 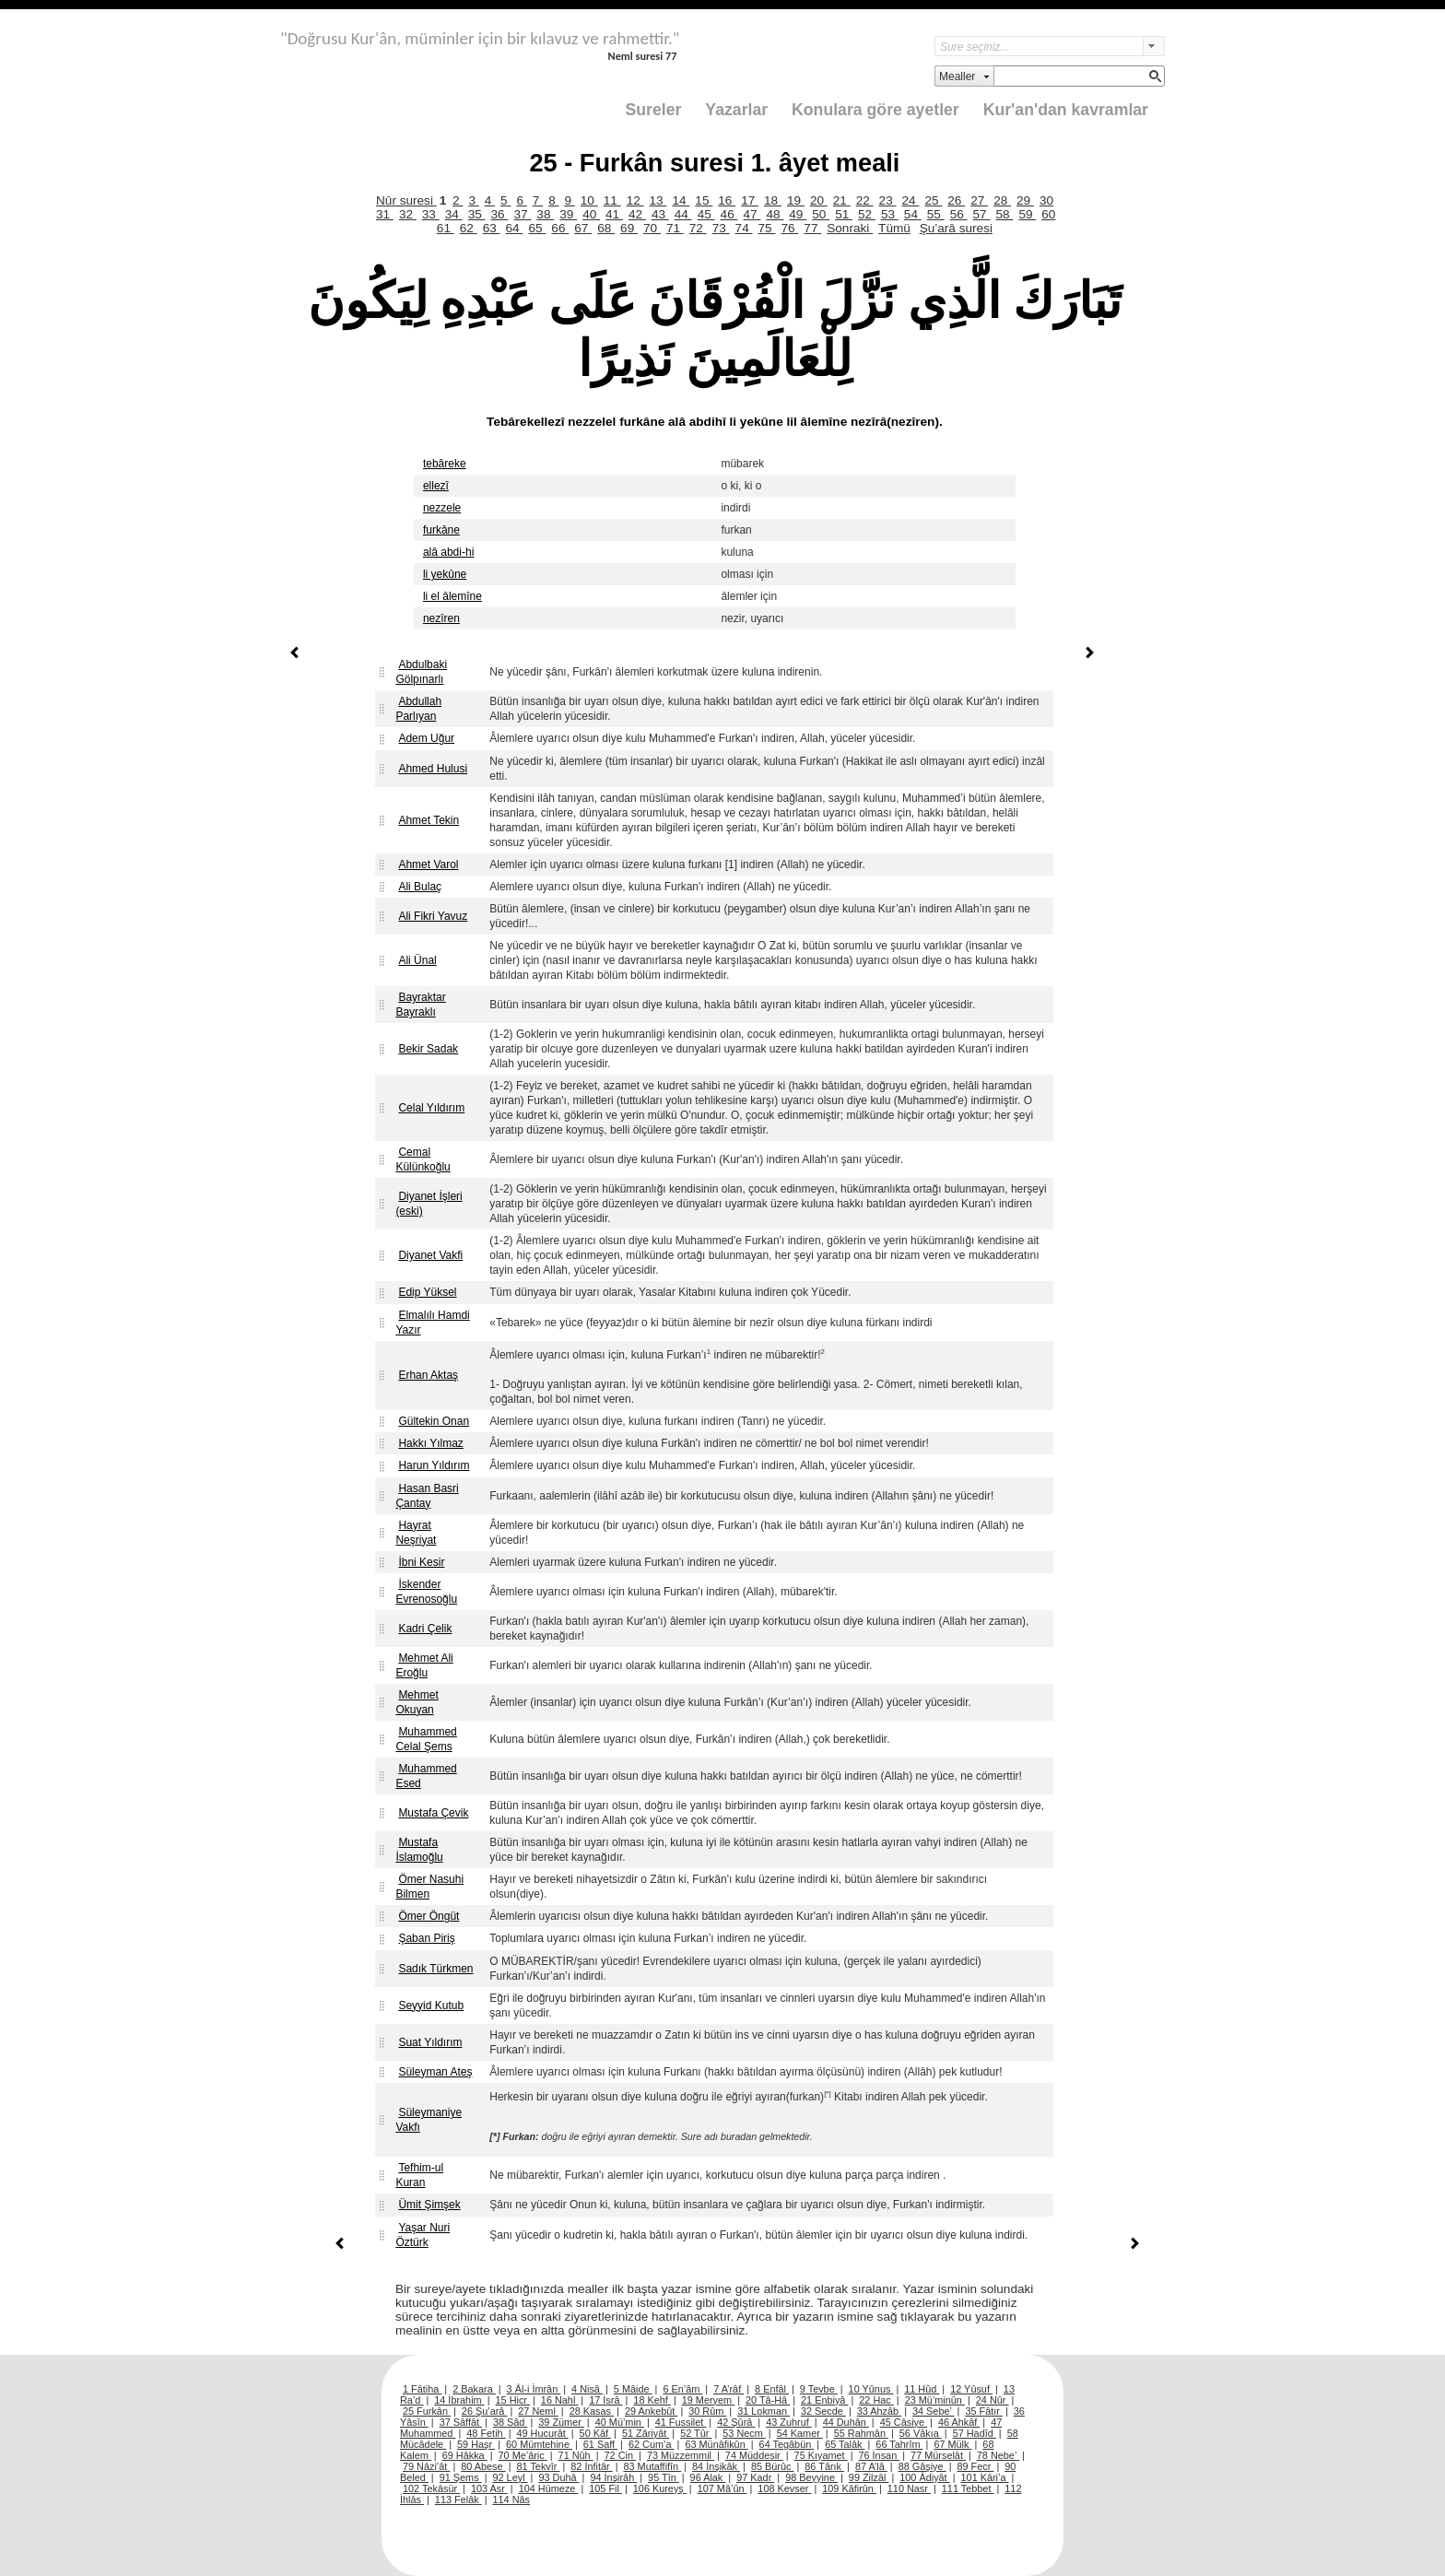 I want to click on 76 İnsan, so click(x=878, y=2455).